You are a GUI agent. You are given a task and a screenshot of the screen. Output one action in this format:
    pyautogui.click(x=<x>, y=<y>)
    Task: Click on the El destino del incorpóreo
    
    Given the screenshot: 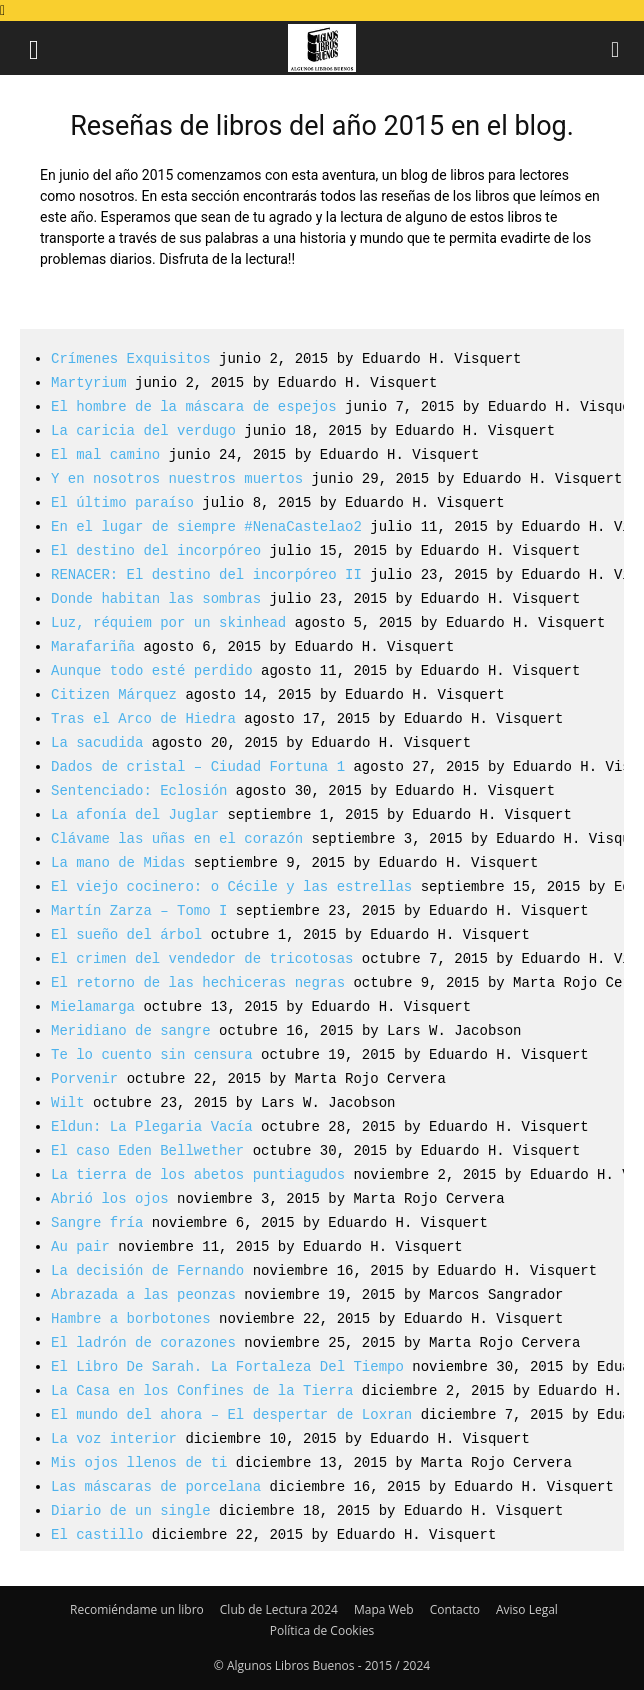 What is the action you would take?
    pyautogui.click(x=156, y=550)
    